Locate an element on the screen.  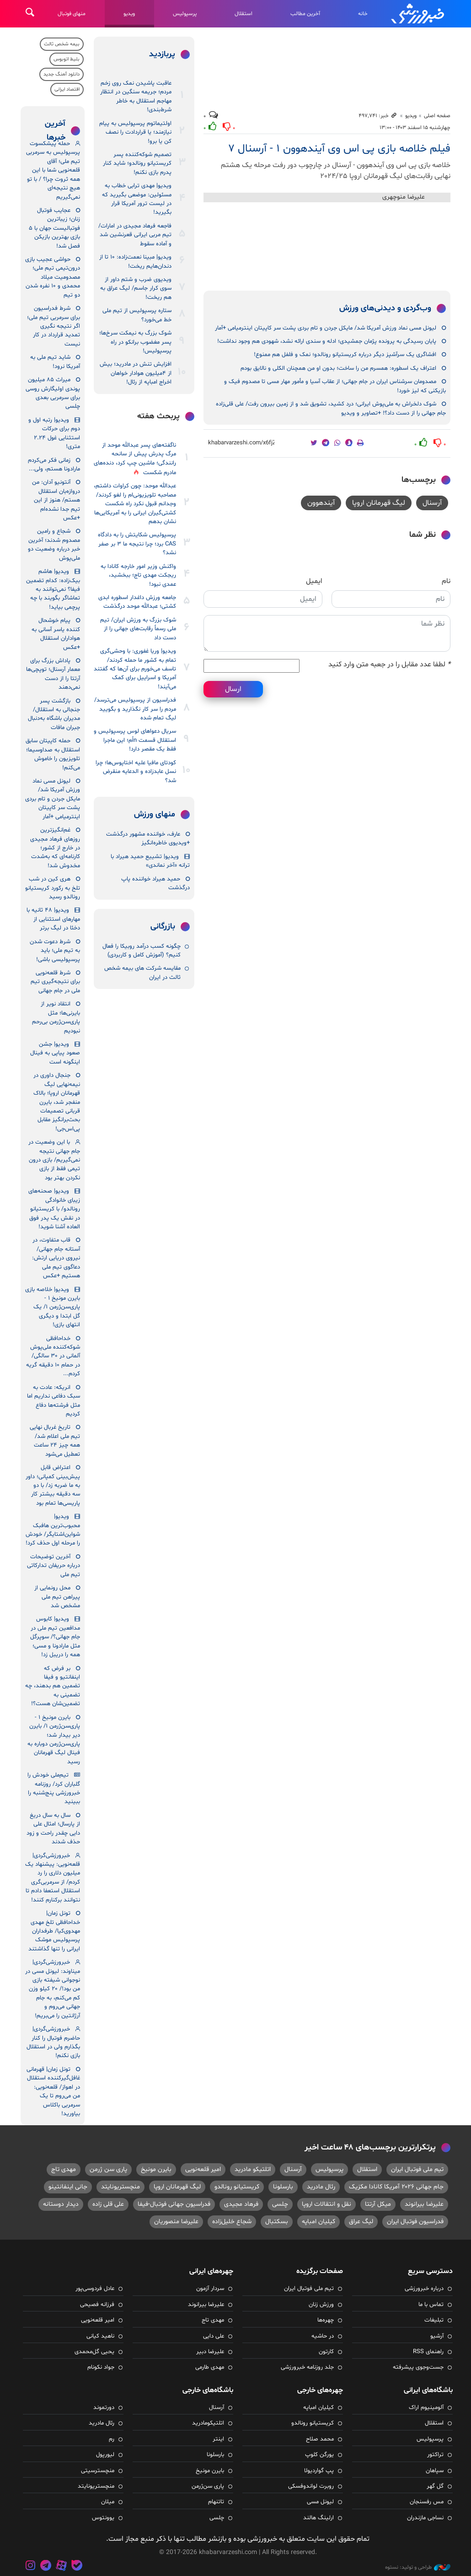
اتلتیکو مادرید is located at coordinates (253, 2169).